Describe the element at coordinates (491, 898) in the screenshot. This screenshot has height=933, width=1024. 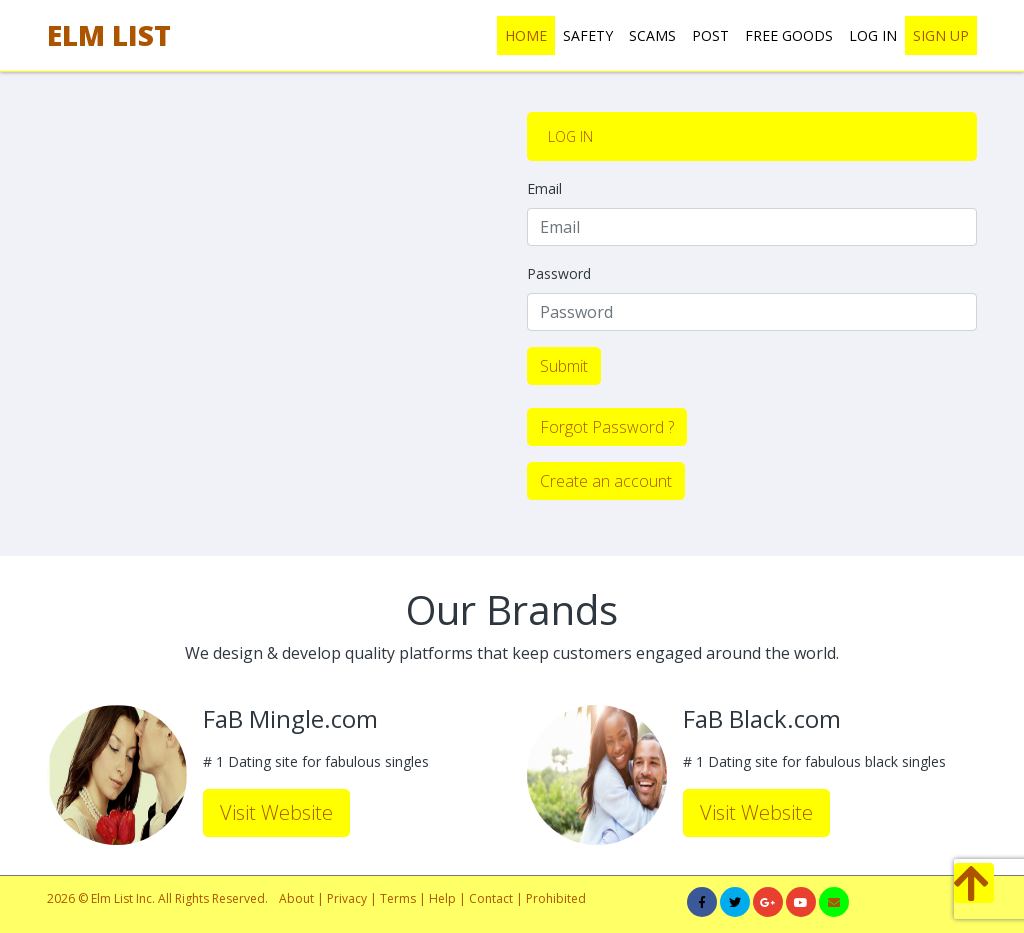
I see `Contact` at that location.